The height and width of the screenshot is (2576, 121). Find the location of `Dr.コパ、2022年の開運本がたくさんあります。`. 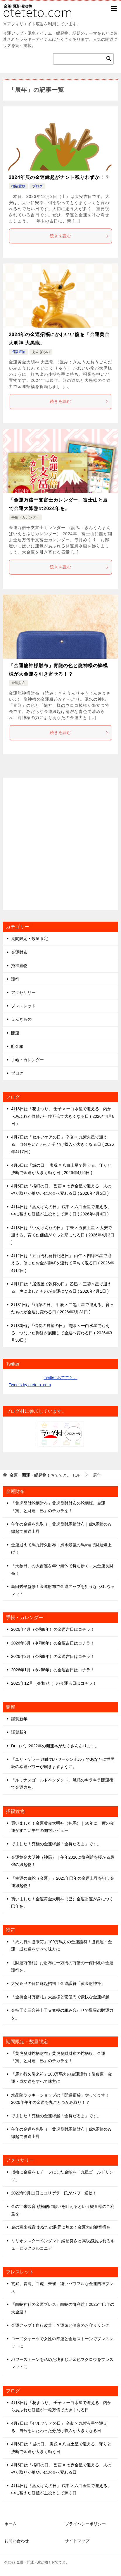

Dr.コパ、2022年の開運本がたくさんあります。 is located at coordinates (55, 1746).